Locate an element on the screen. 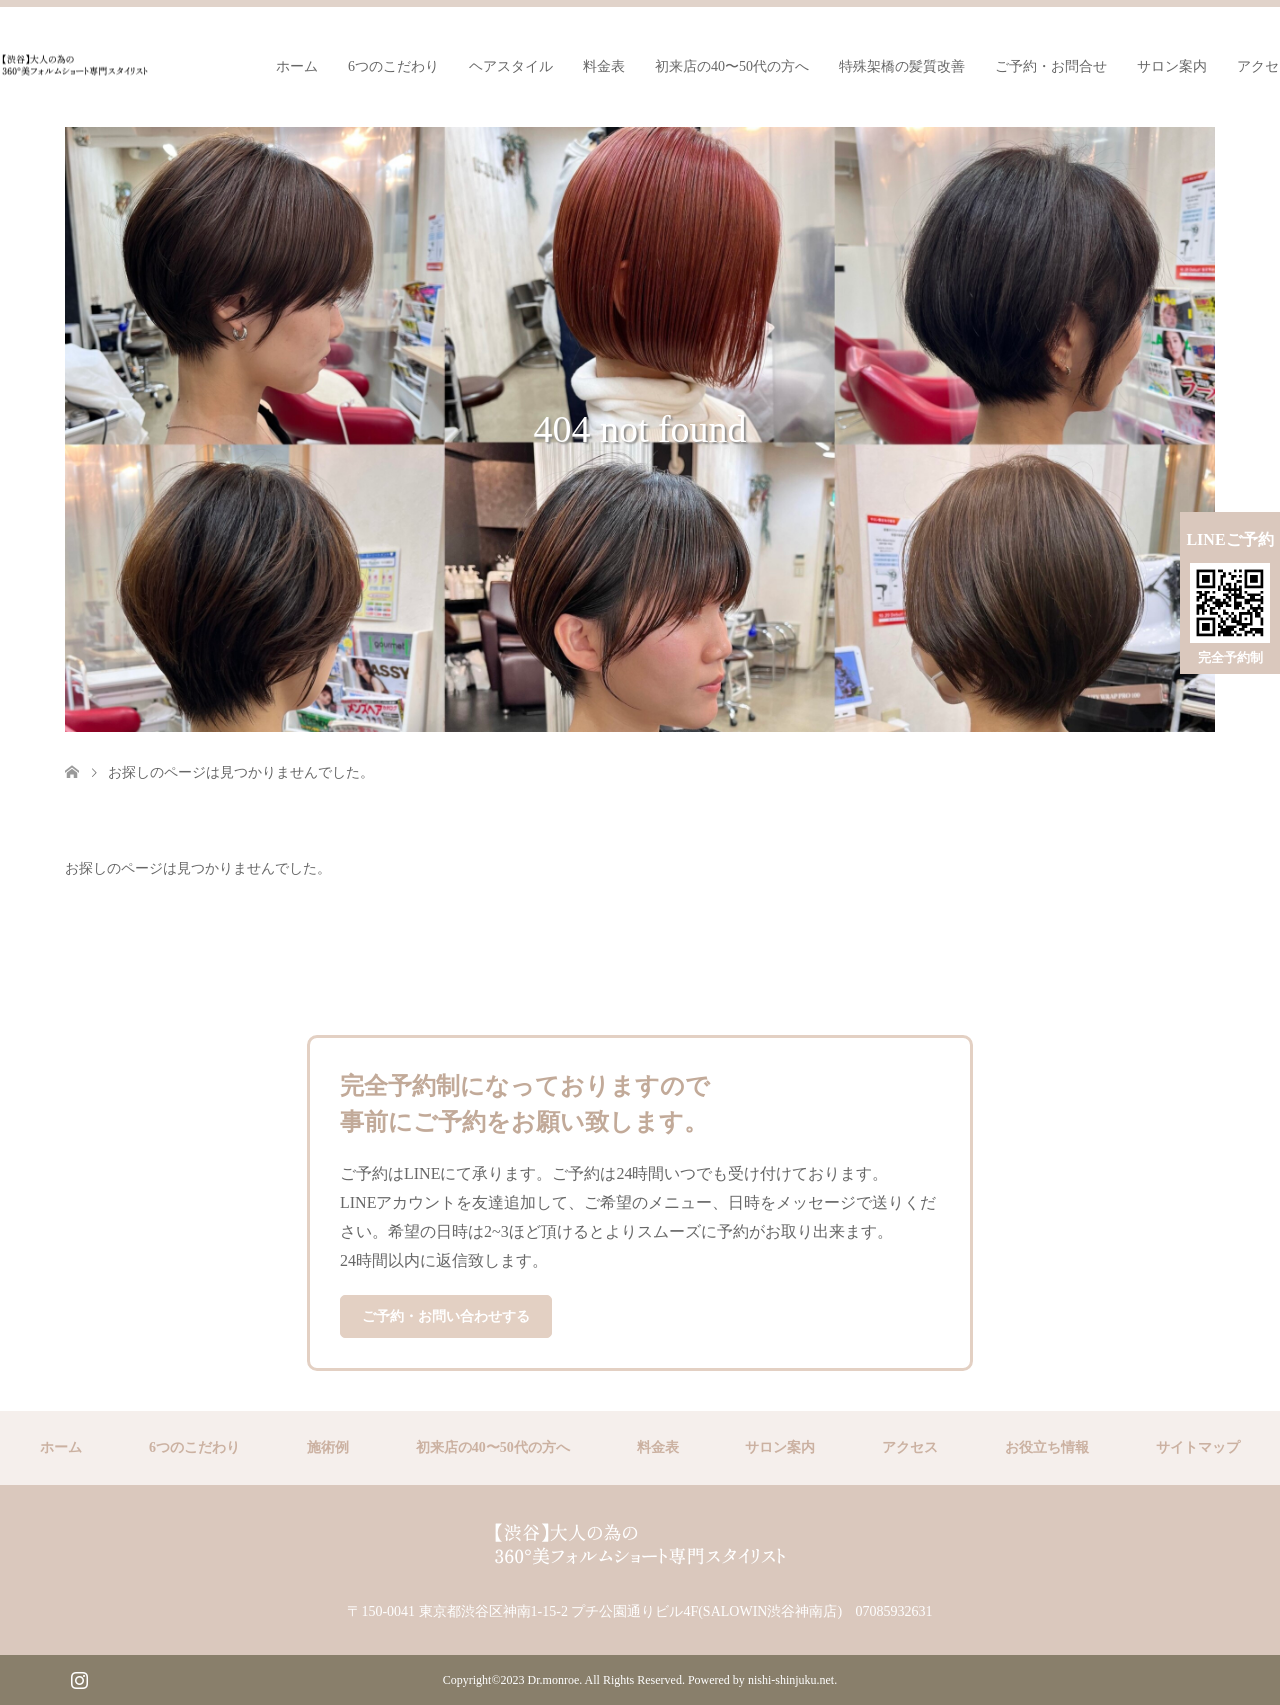 Image resolution: width=1280 pixels, height=1705 pixels. 料金表 is located at coordinates (604, 66).